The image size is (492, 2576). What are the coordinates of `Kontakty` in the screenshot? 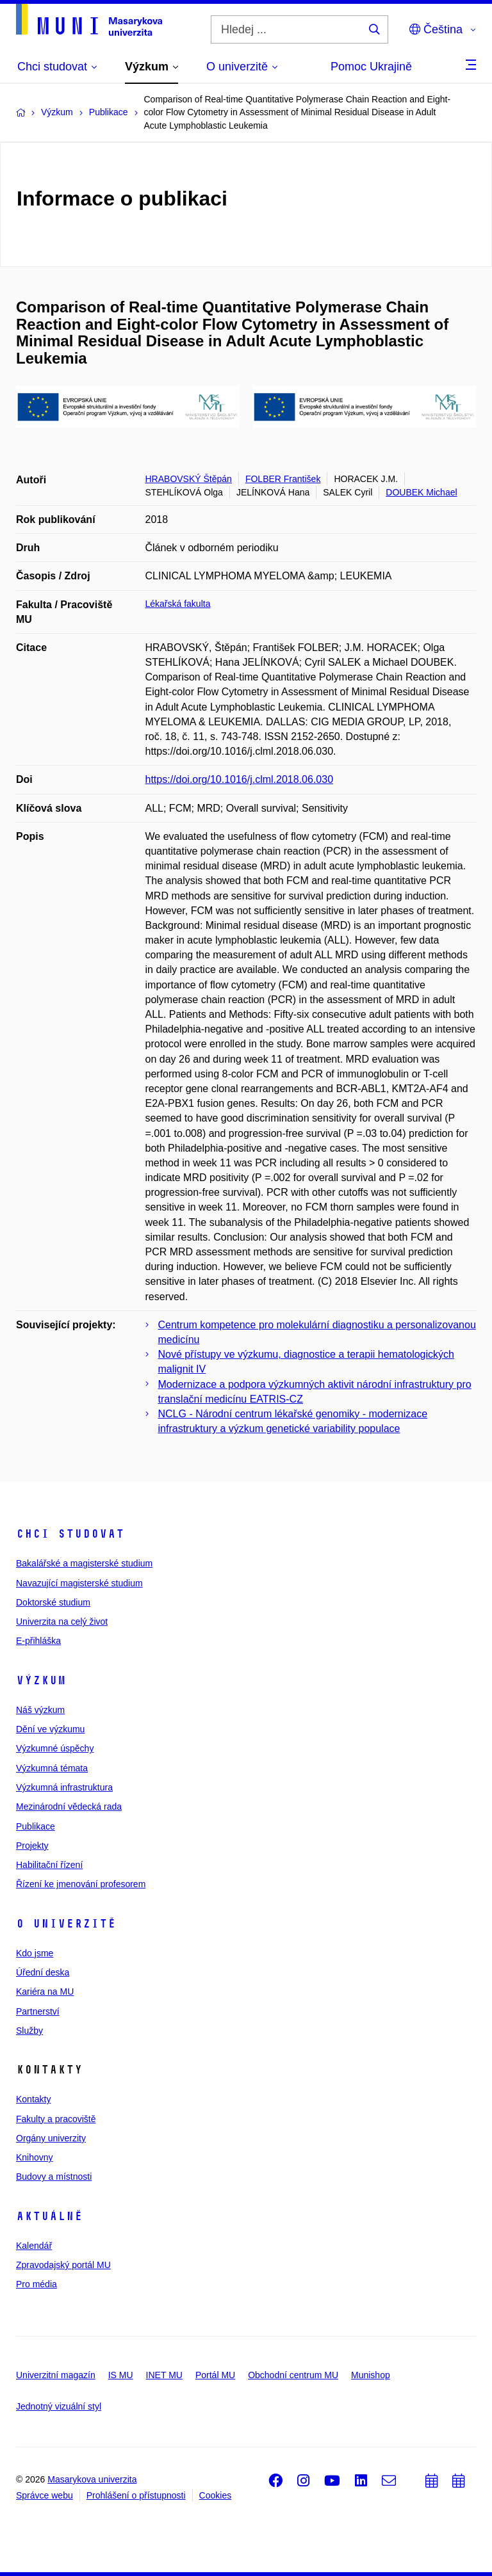 It's located at (33, 2099).